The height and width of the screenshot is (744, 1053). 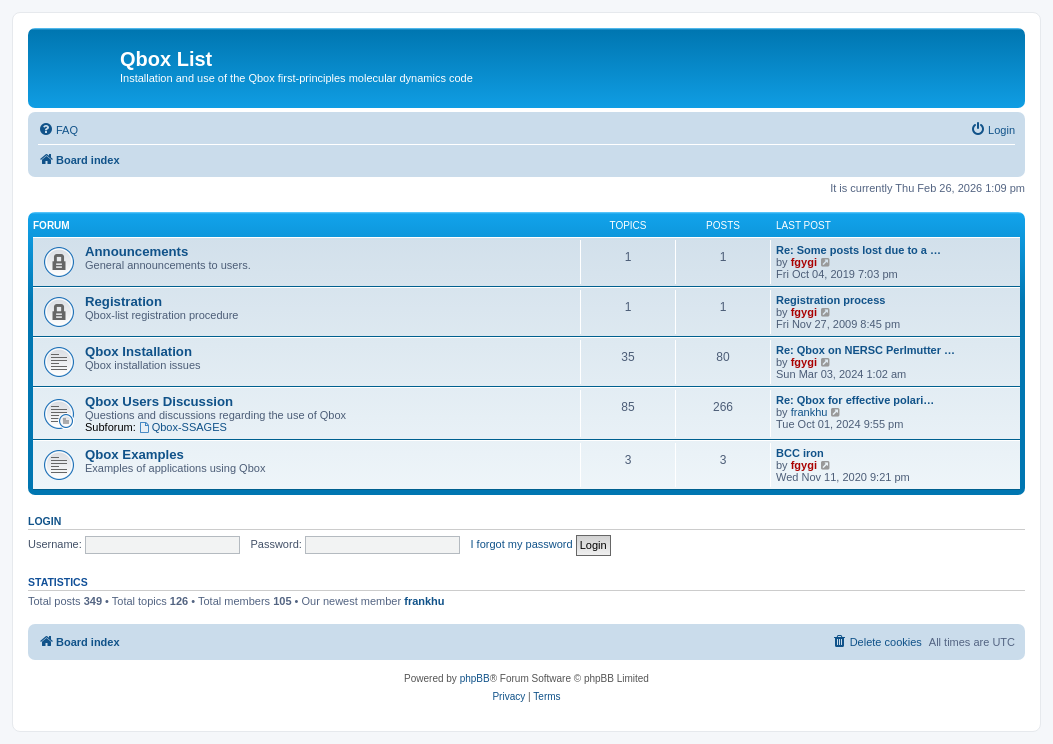 I want to click on Qbox Installation, so click(x=138, y=351).